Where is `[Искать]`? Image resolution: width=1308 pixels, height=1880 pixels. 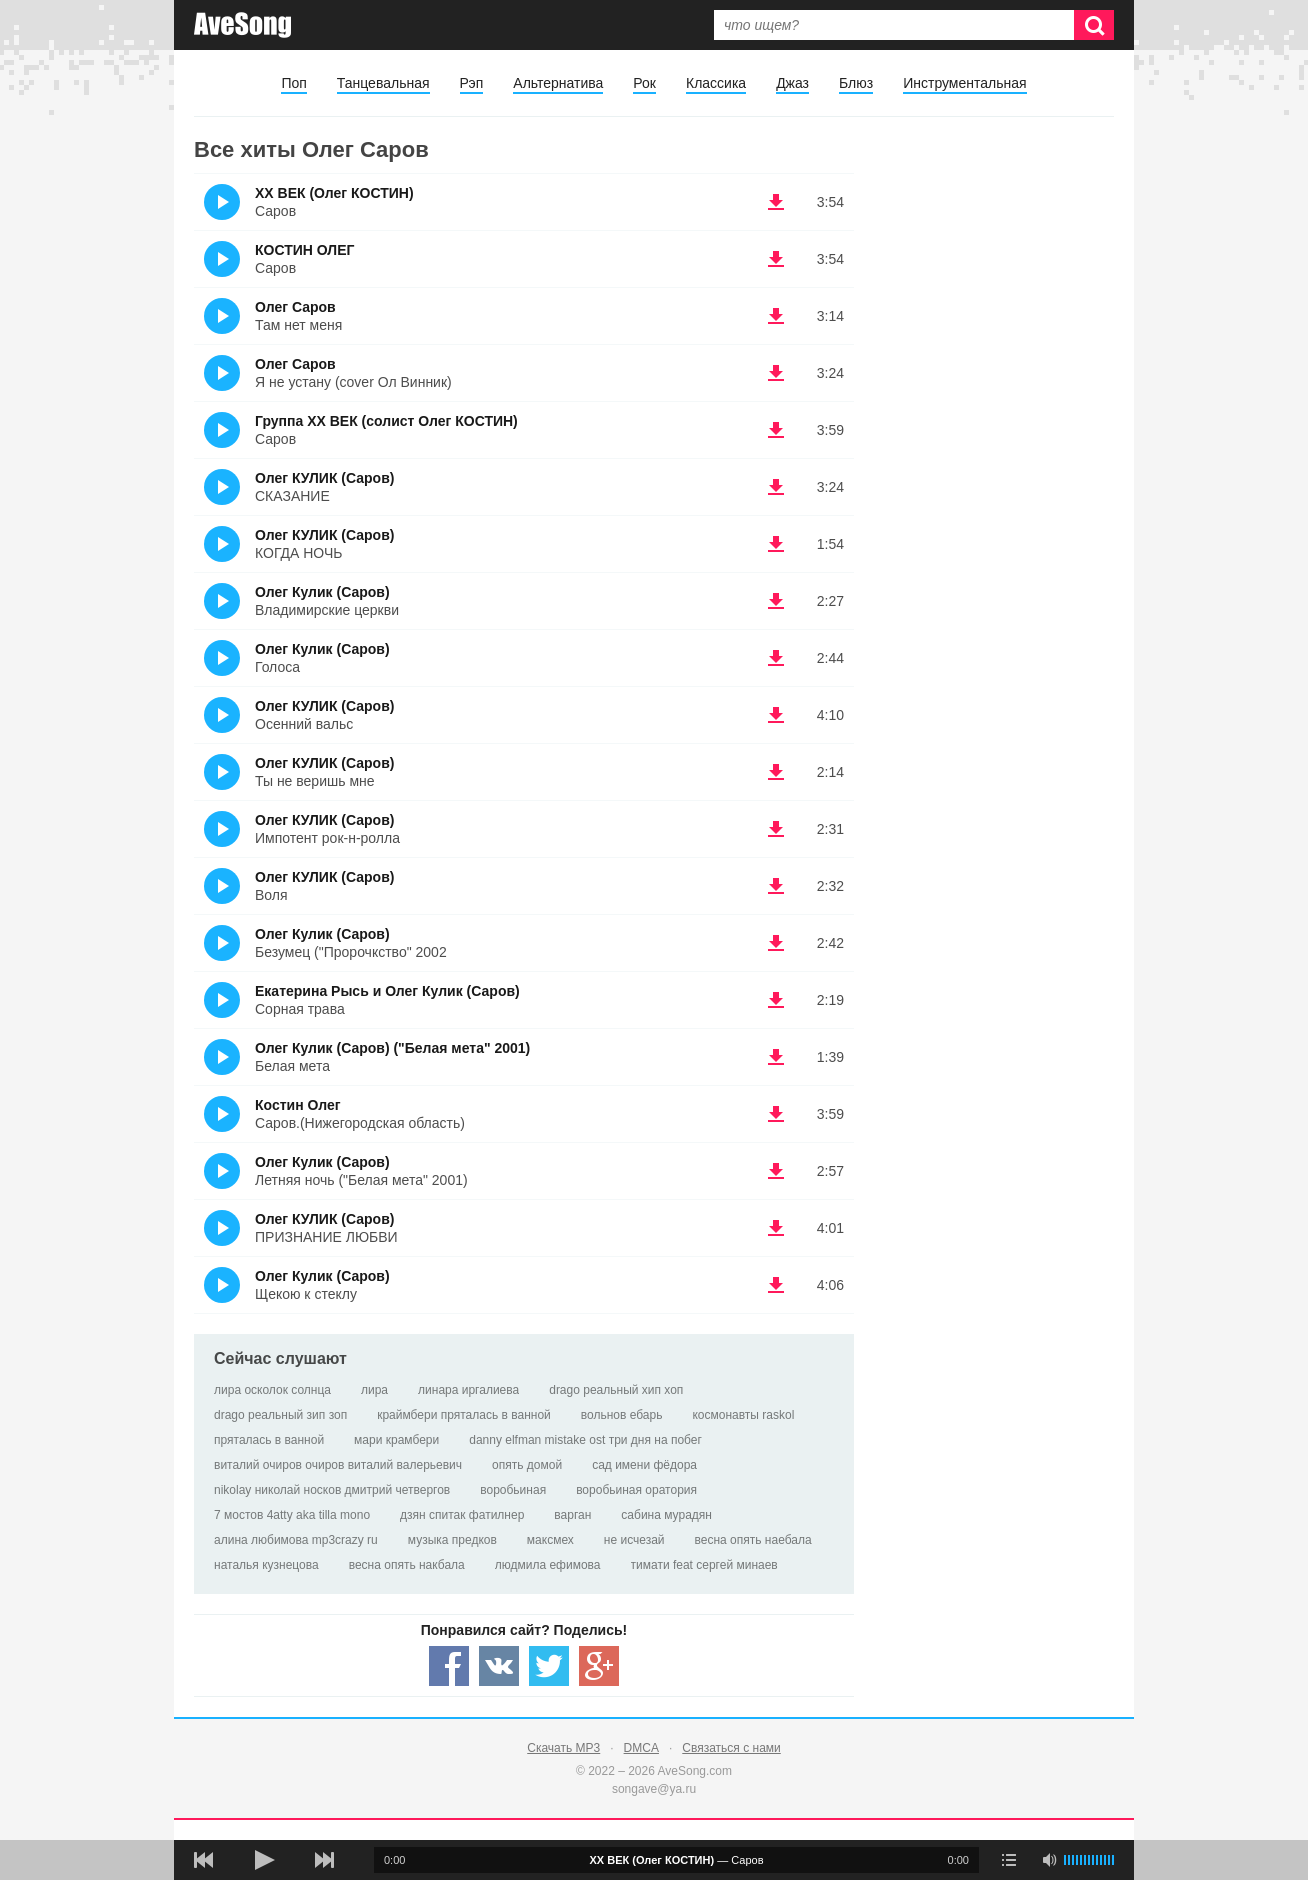 [Искать] is located at coordinates (1094, 25).